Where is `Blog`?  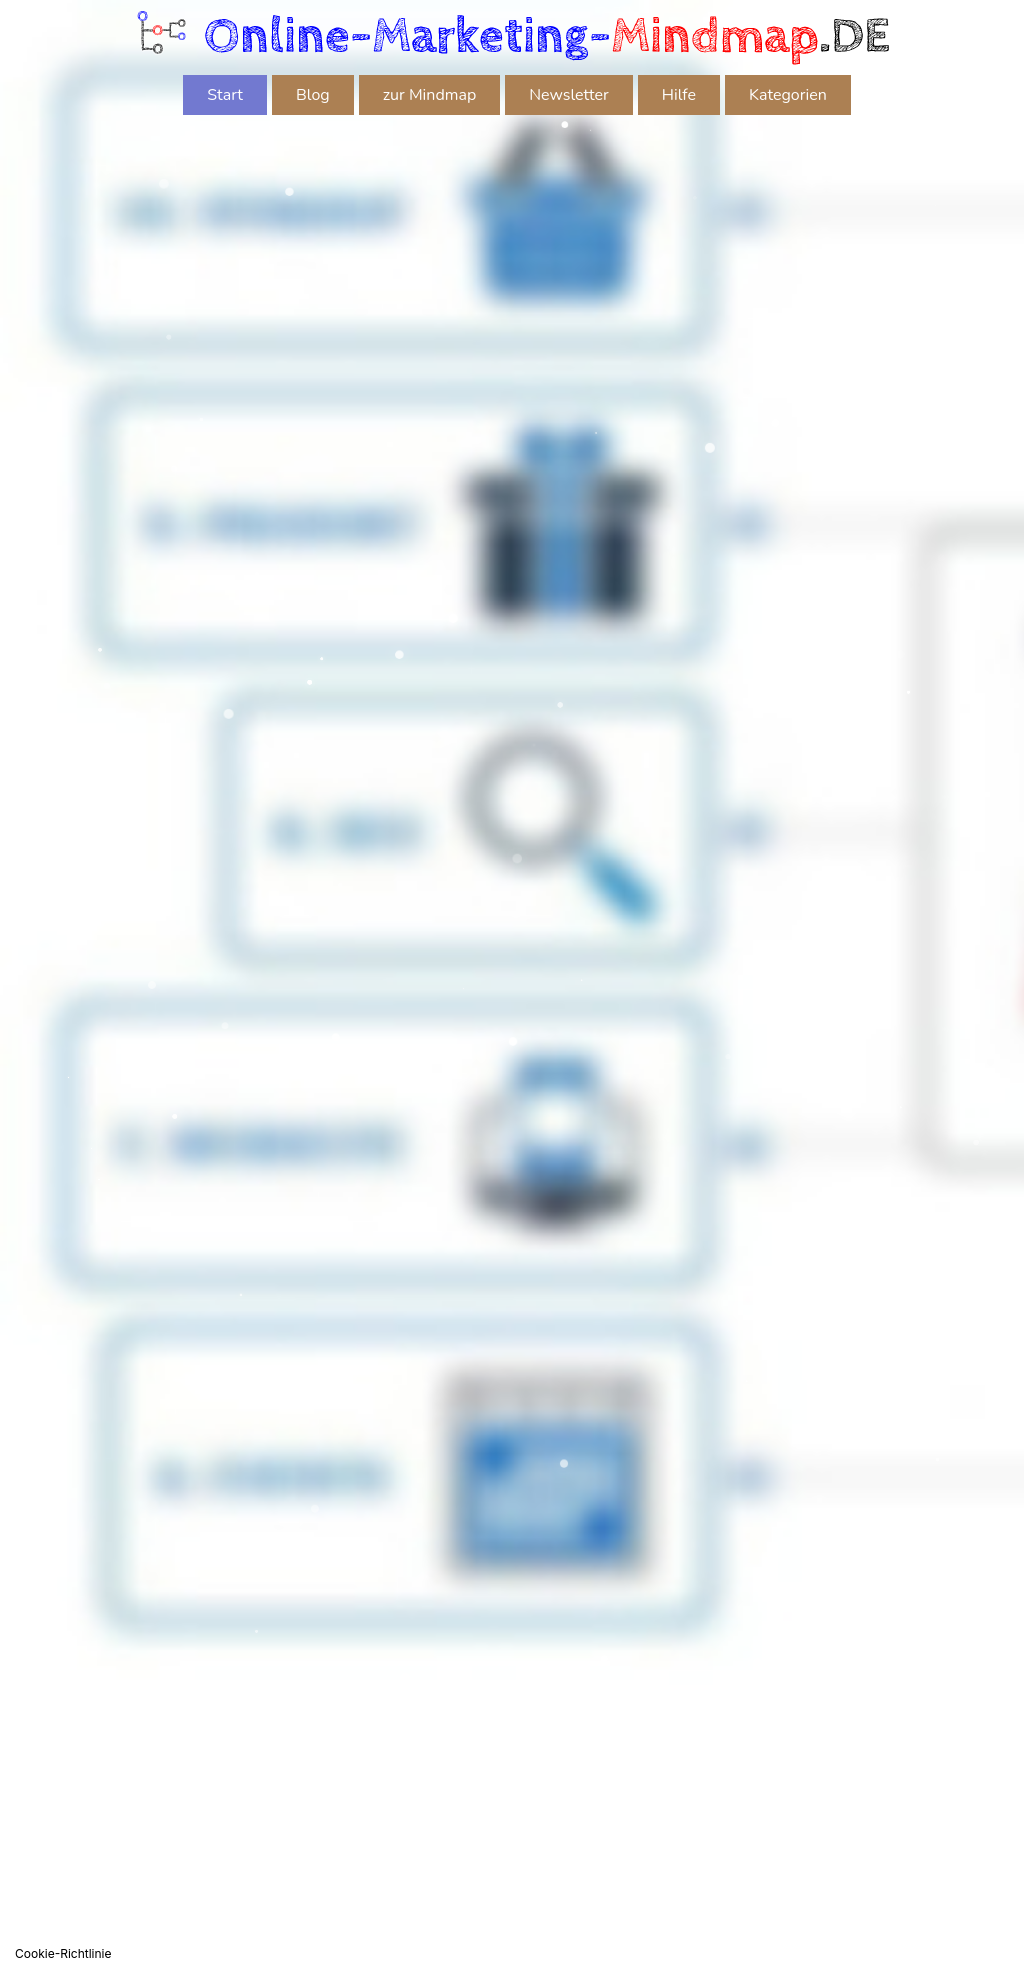
Blog is located at coordinates (313, 95).